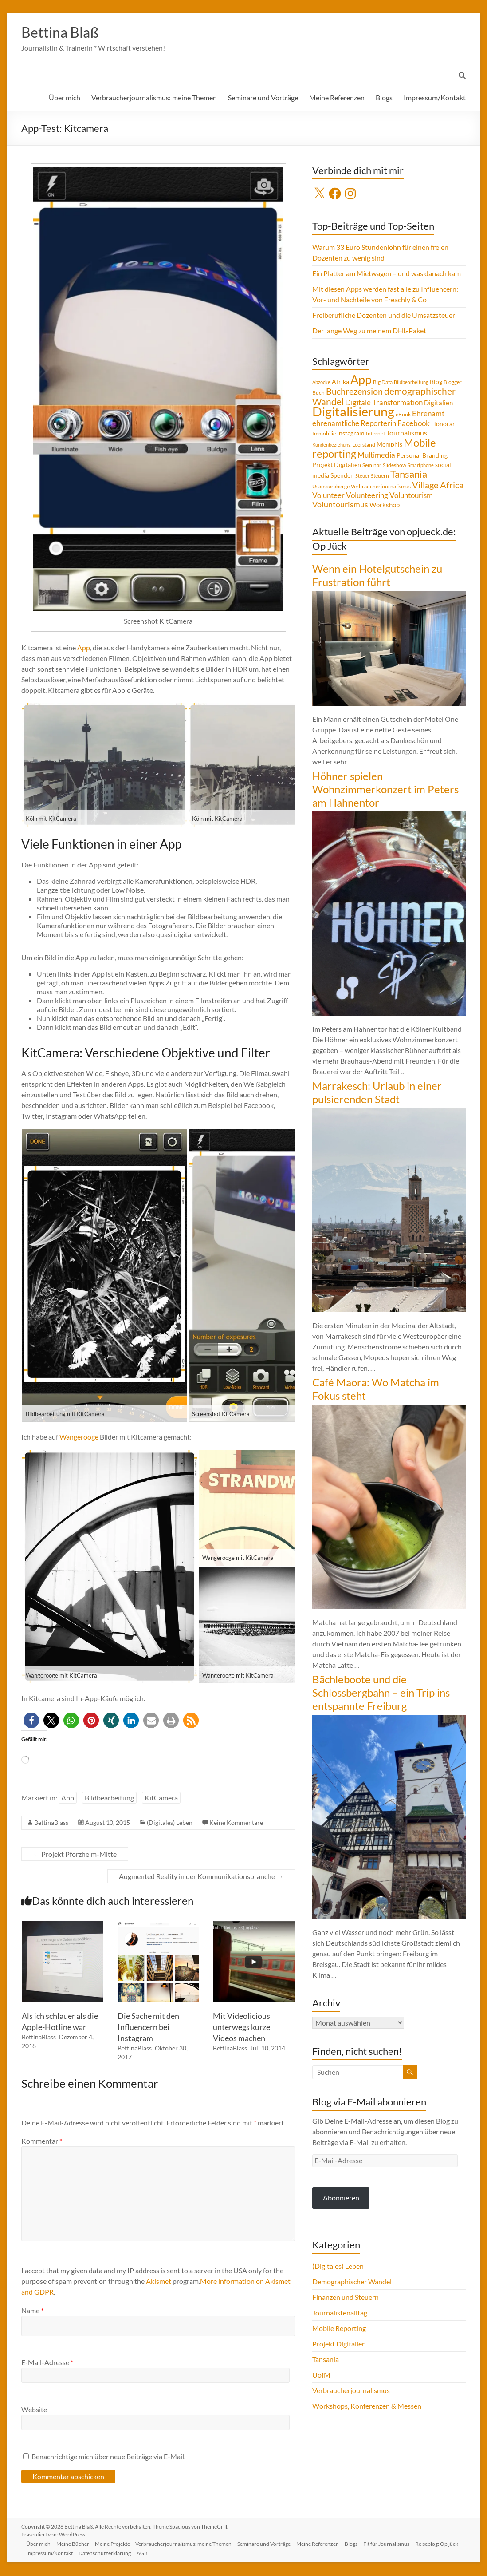 The image size is (487, 2576). What do you see at coordinates (366, 2406) in the screenshot?
I see `Workshops, Konferenzen & Messen` at bounding box center [366, 2406].